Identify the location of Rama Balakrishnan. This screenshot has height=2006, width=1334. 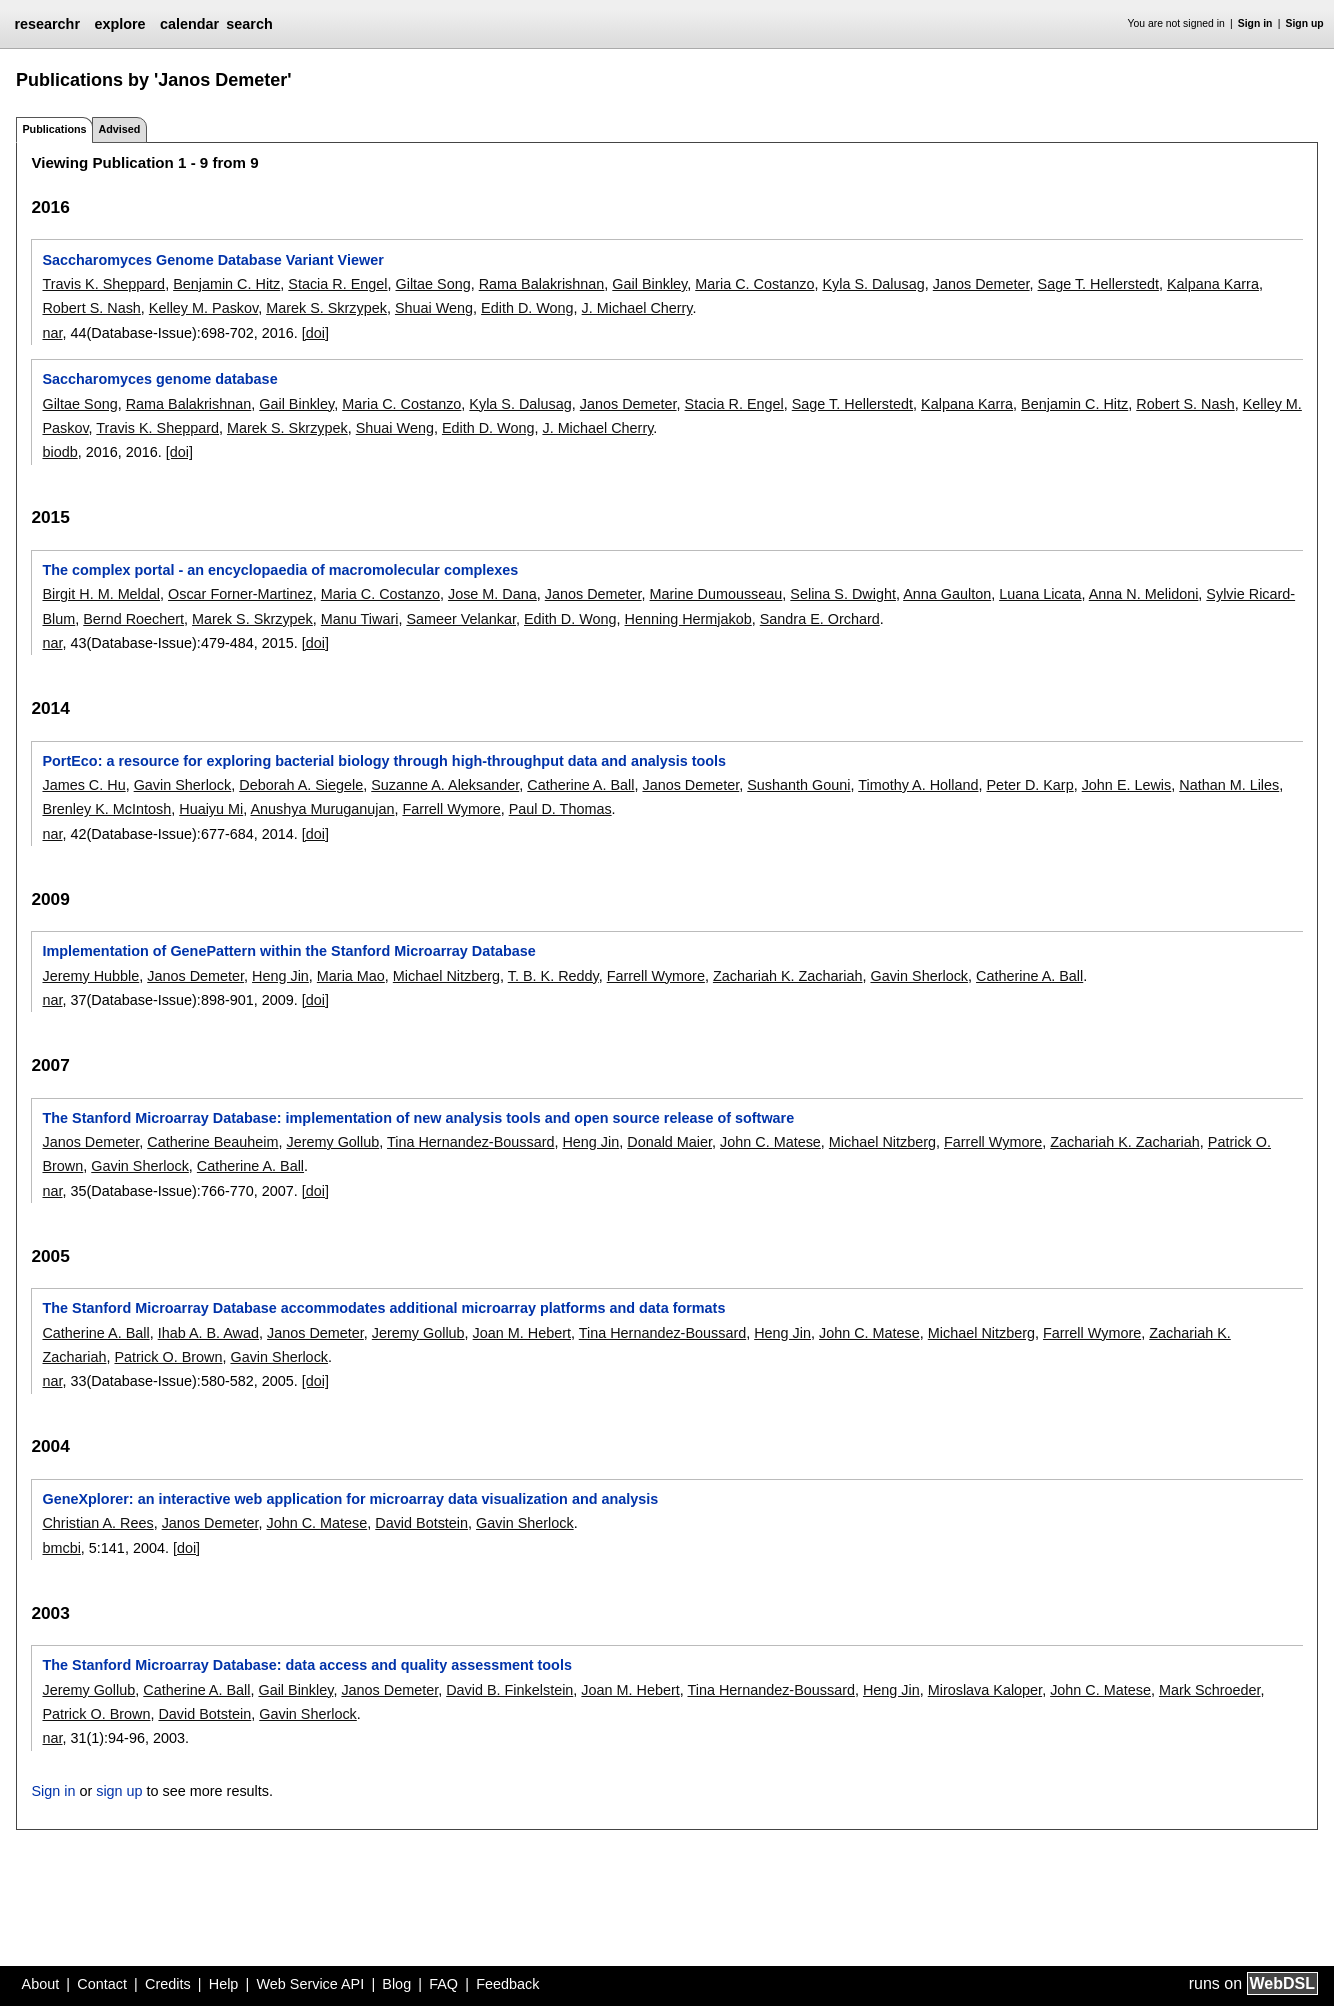
(542, 284).